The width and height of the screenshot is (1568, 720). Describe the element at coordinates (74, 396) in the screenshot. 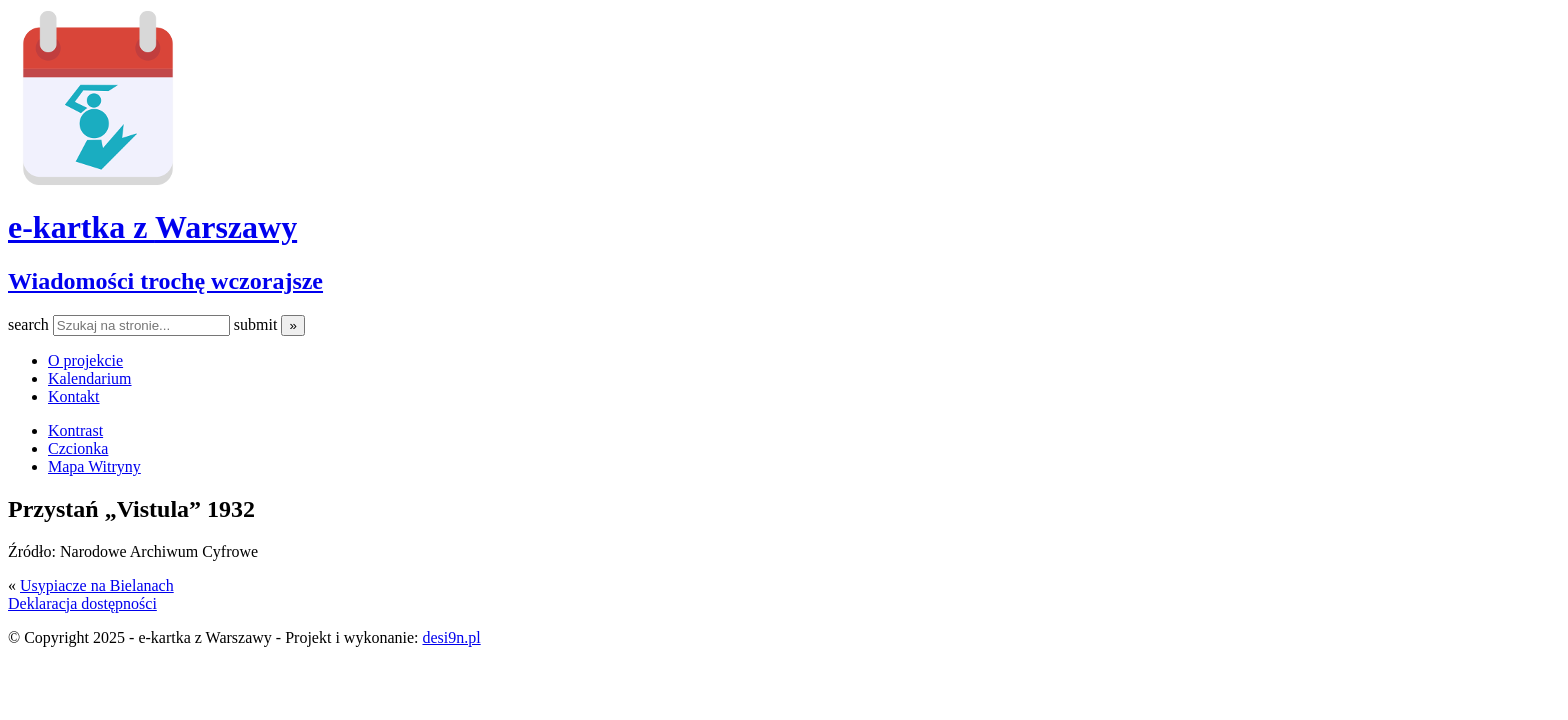

I see `Kontakt` at that location.